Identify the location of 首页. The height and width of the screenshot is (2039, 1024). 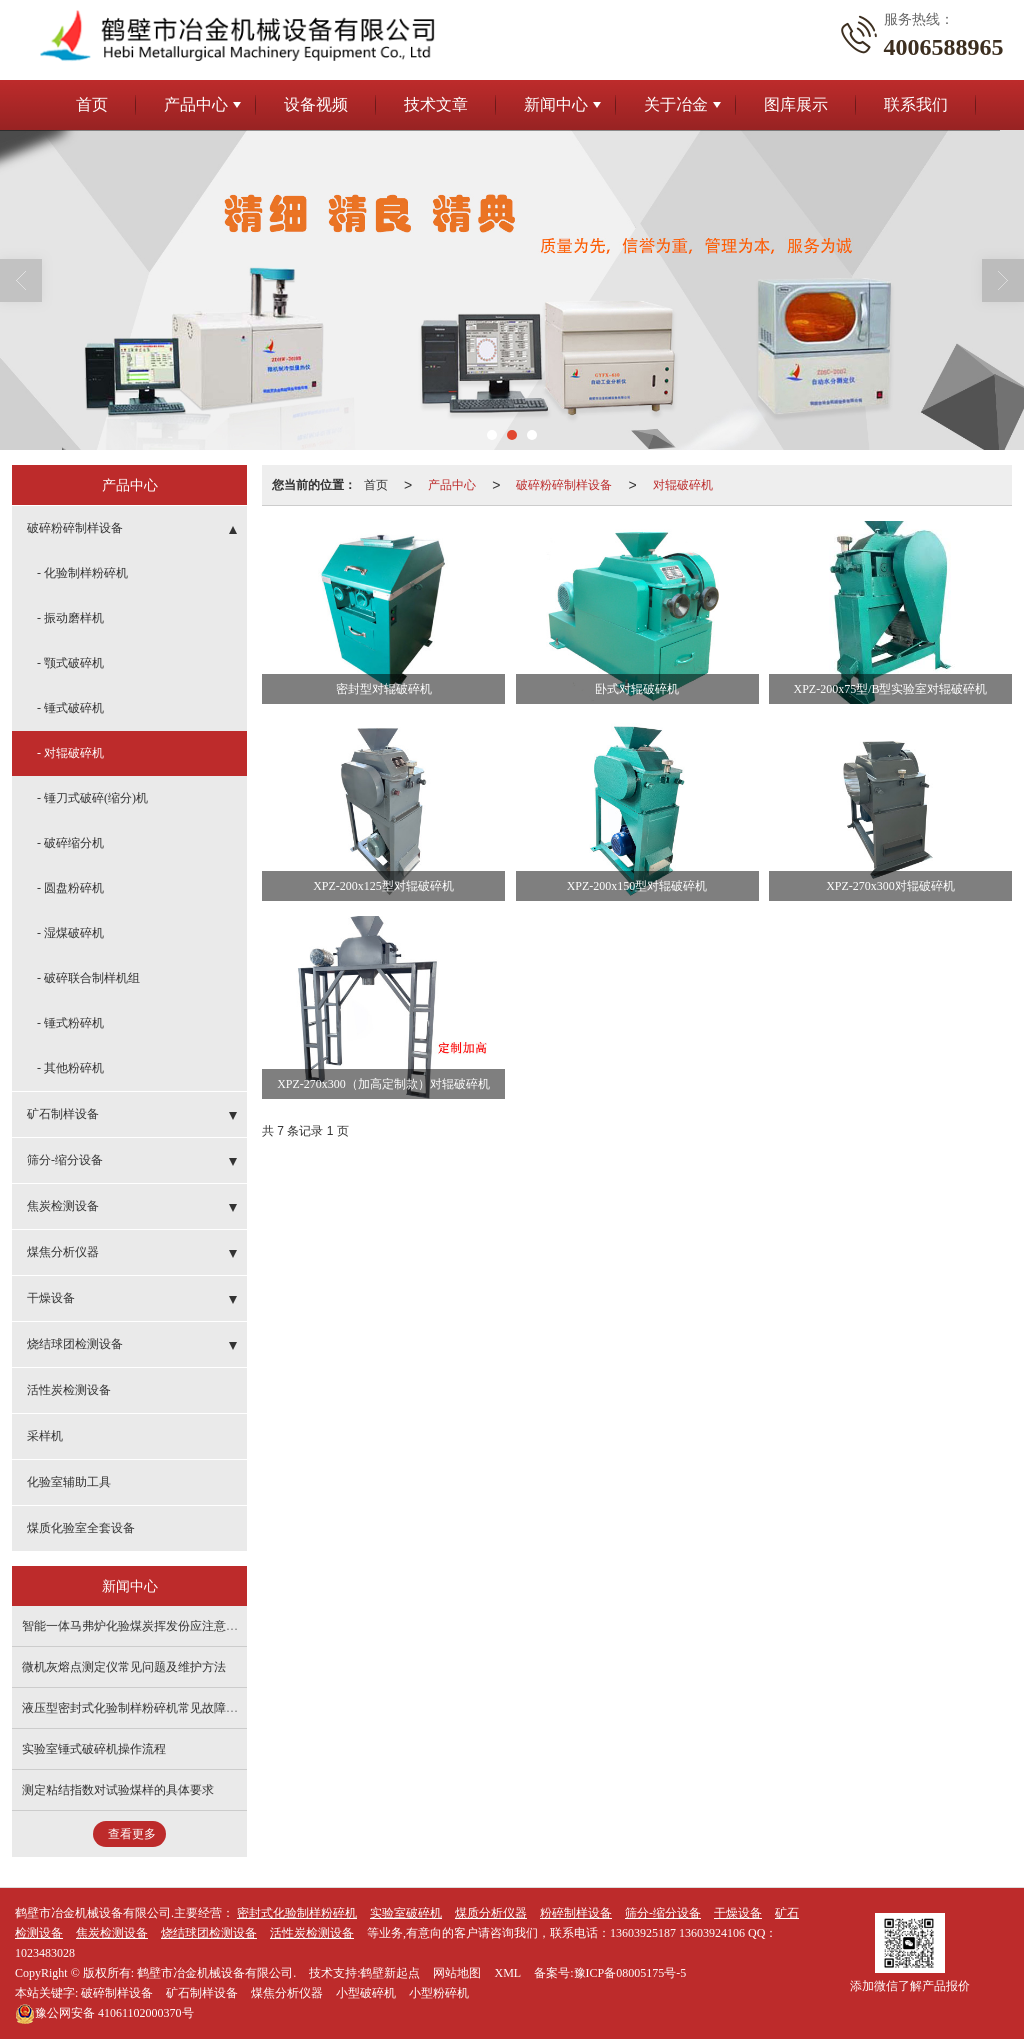
(92, 104).